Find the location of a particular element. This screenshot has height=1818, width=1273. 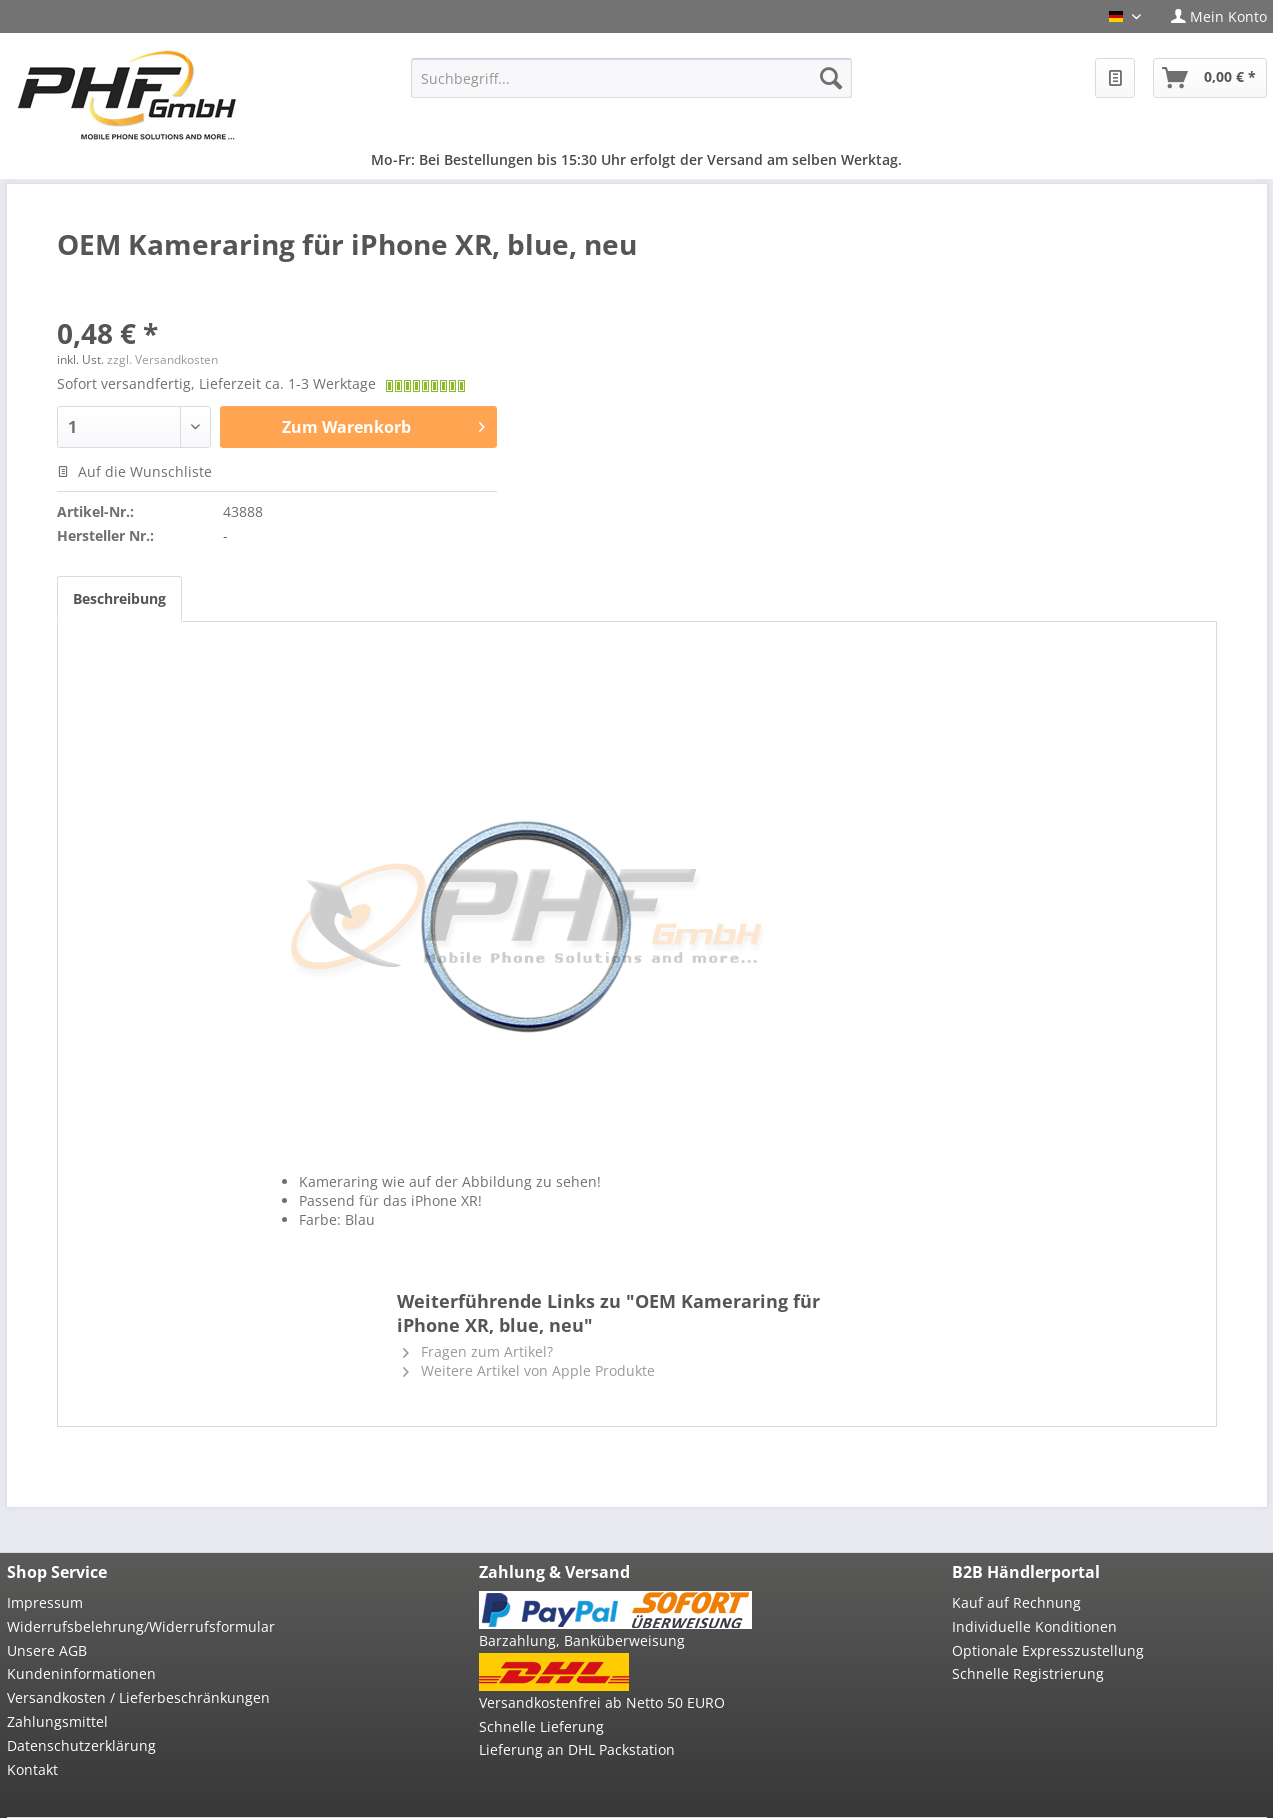

Zahlungsmittel is located at coordinates (57, 1721).